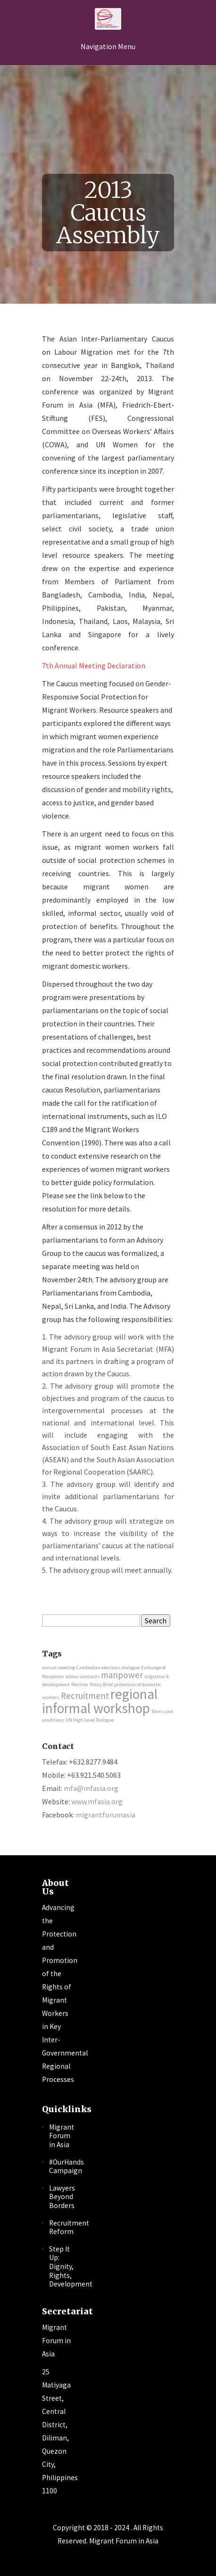 Image resolution: width=216 pixels, height=2576 pixels. What do you see at coordinates (69, 2227) in the screenshot?
I see `Recruitment Reform` at bounding box center [69, 2227].